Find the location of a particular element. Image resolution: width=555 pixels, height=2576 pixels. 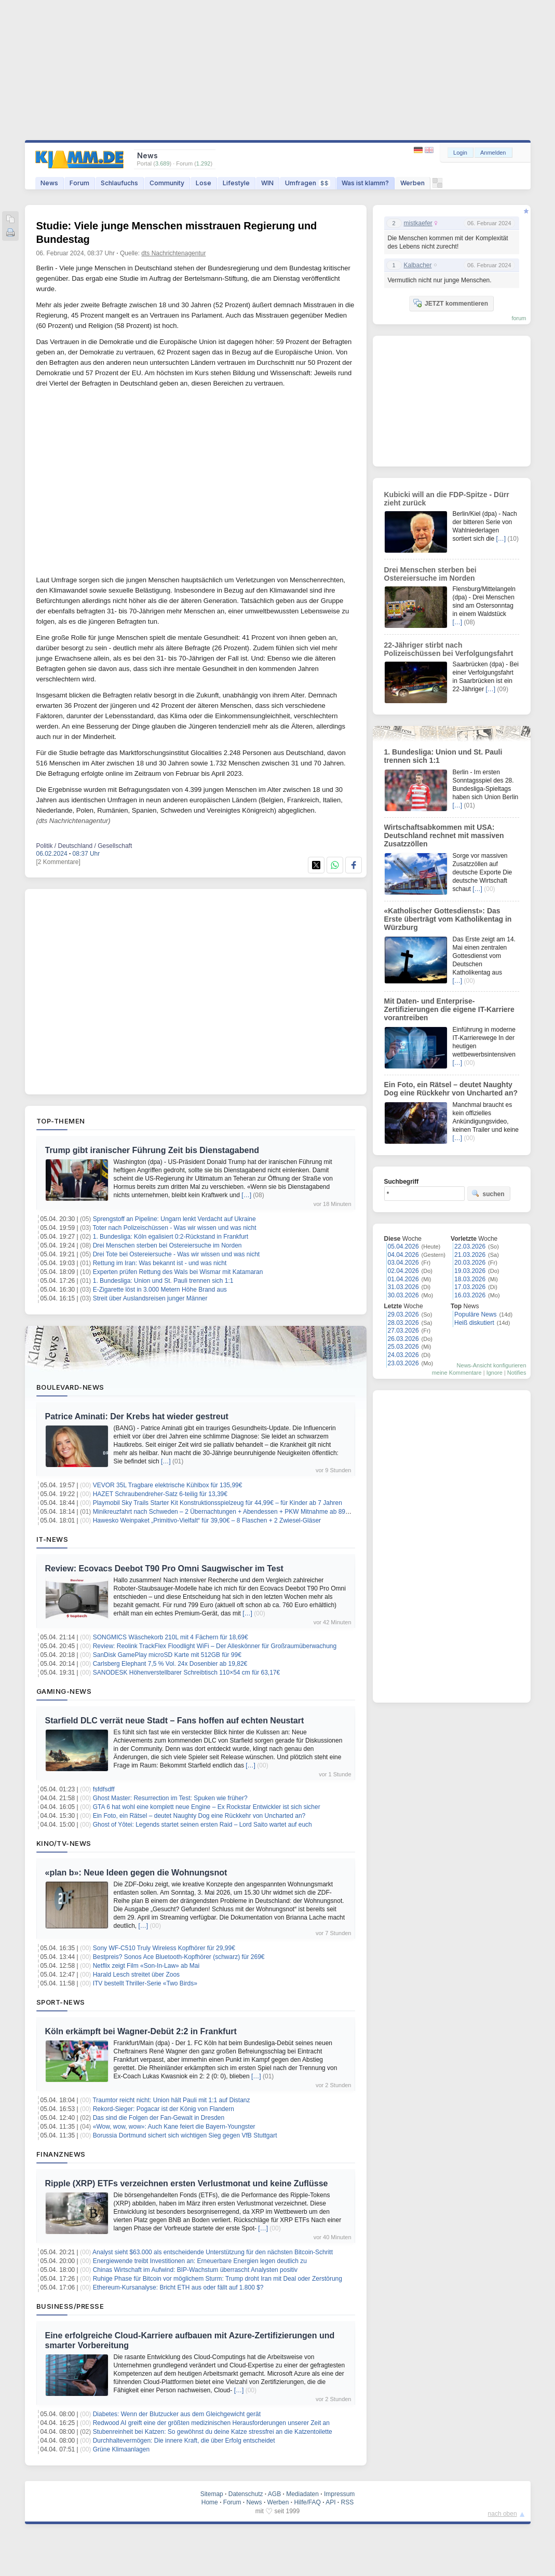

Kalbacher is located at coordinates (418, 265).